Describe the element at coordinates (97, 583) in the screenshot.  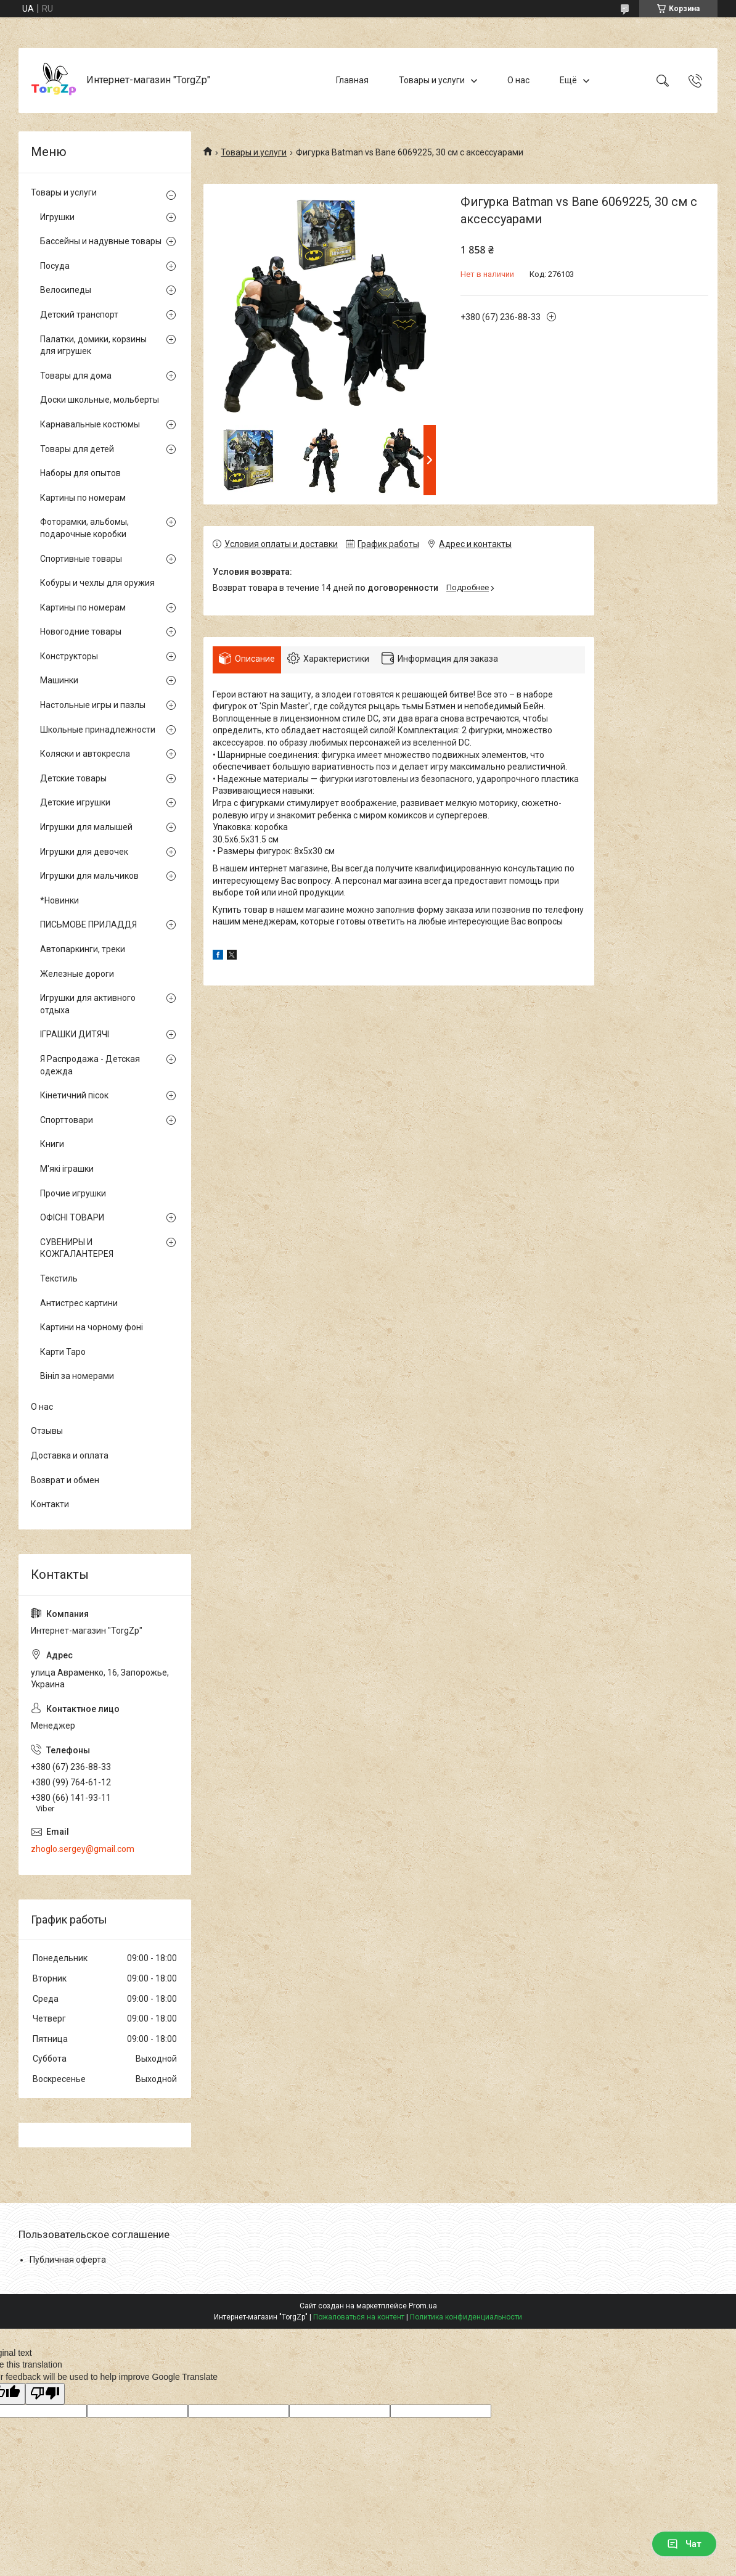
I see `Кобуры и чехлы для оружия` at that location.